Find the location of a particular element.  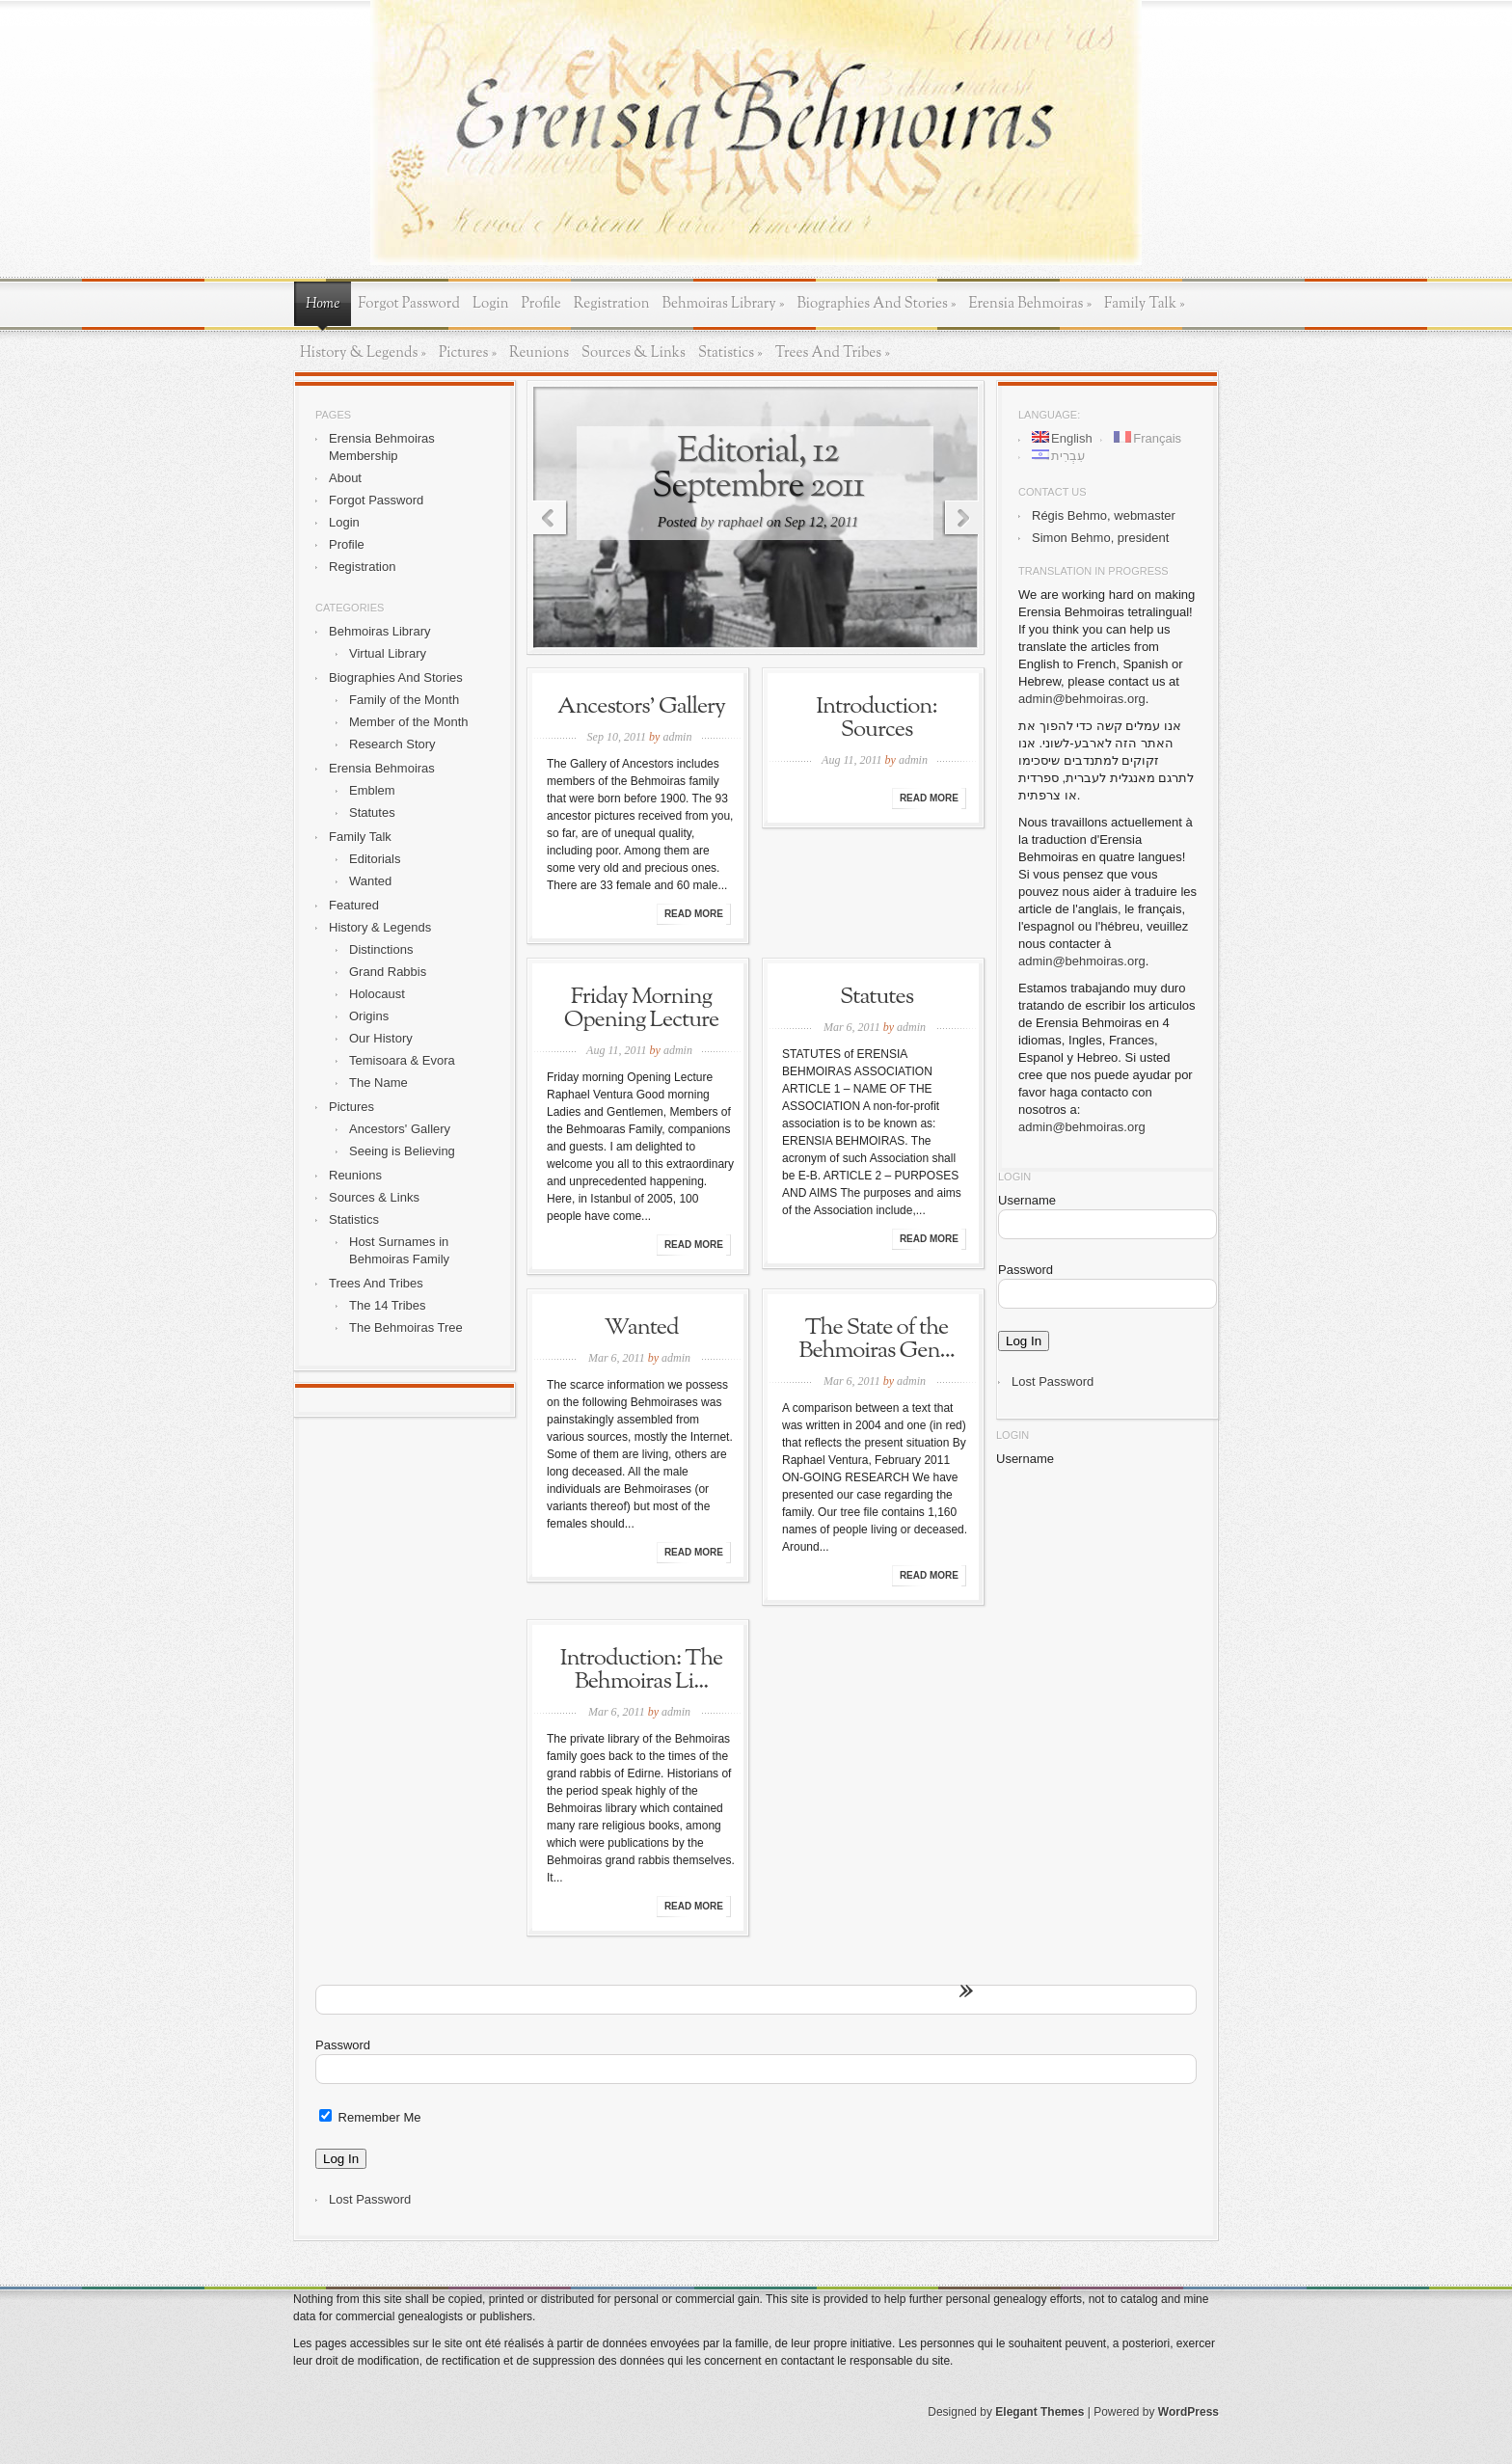

Password is located at coordinates (1025, 1269).